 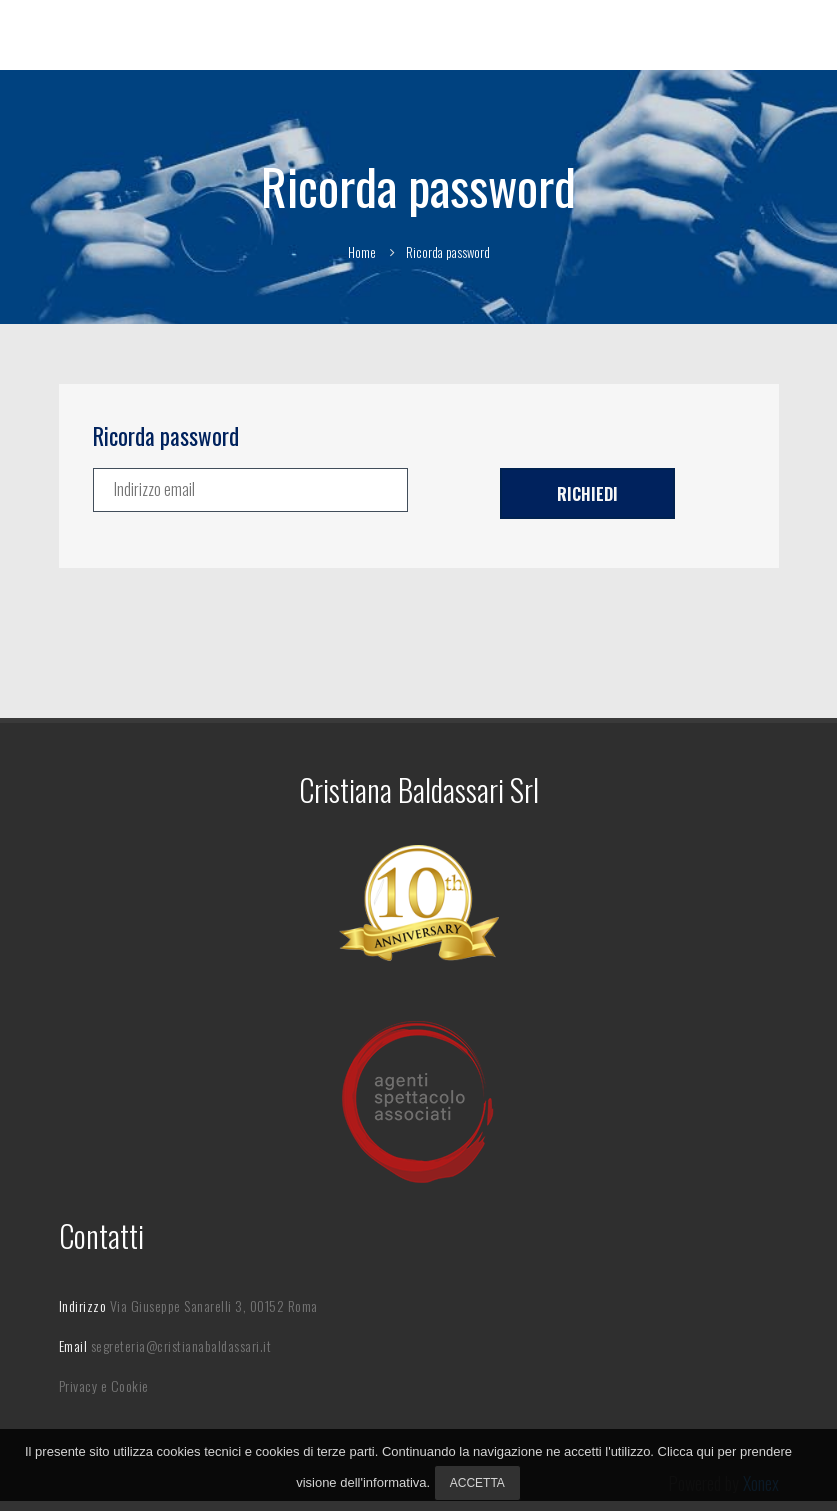 What do you see at coordinates (477, 1483) in the screenshot?
I see `Accetta` at bounding box center [477, 1483].